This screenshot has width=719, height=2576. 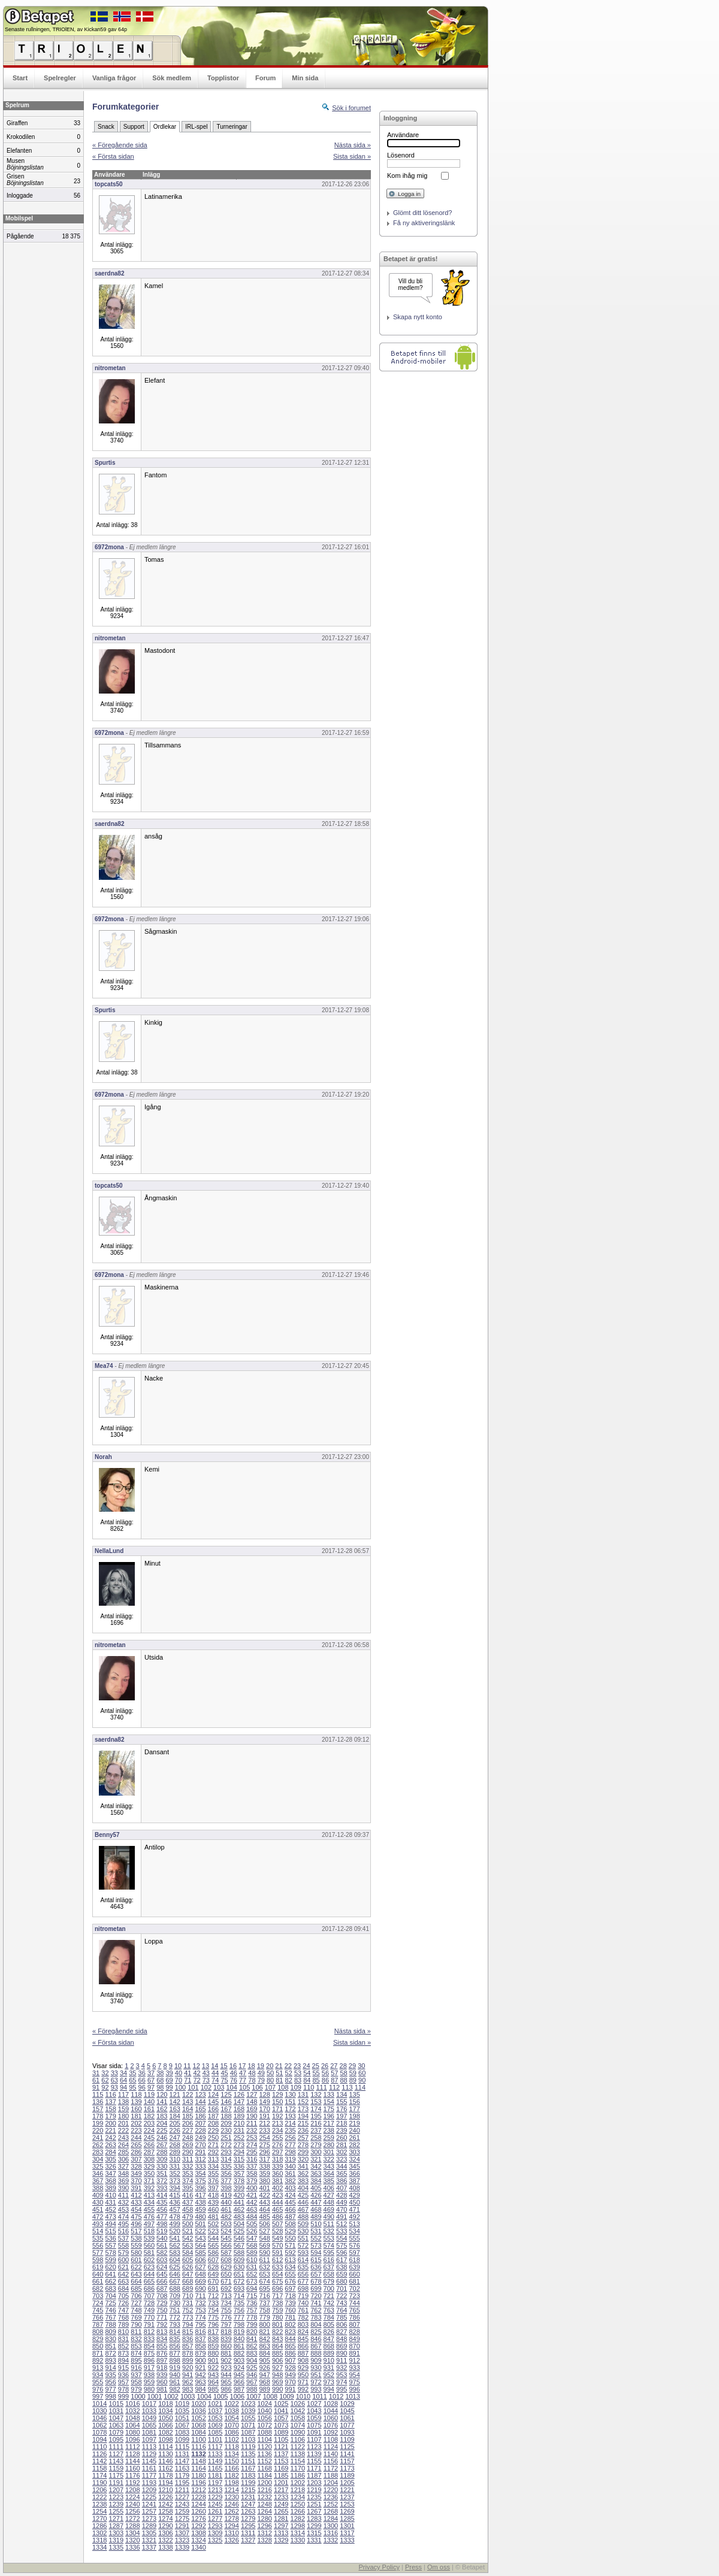 What do you see at coordinates (110, 2159) in the screenshot?
I see `305` at bounding box center [110, 2159].